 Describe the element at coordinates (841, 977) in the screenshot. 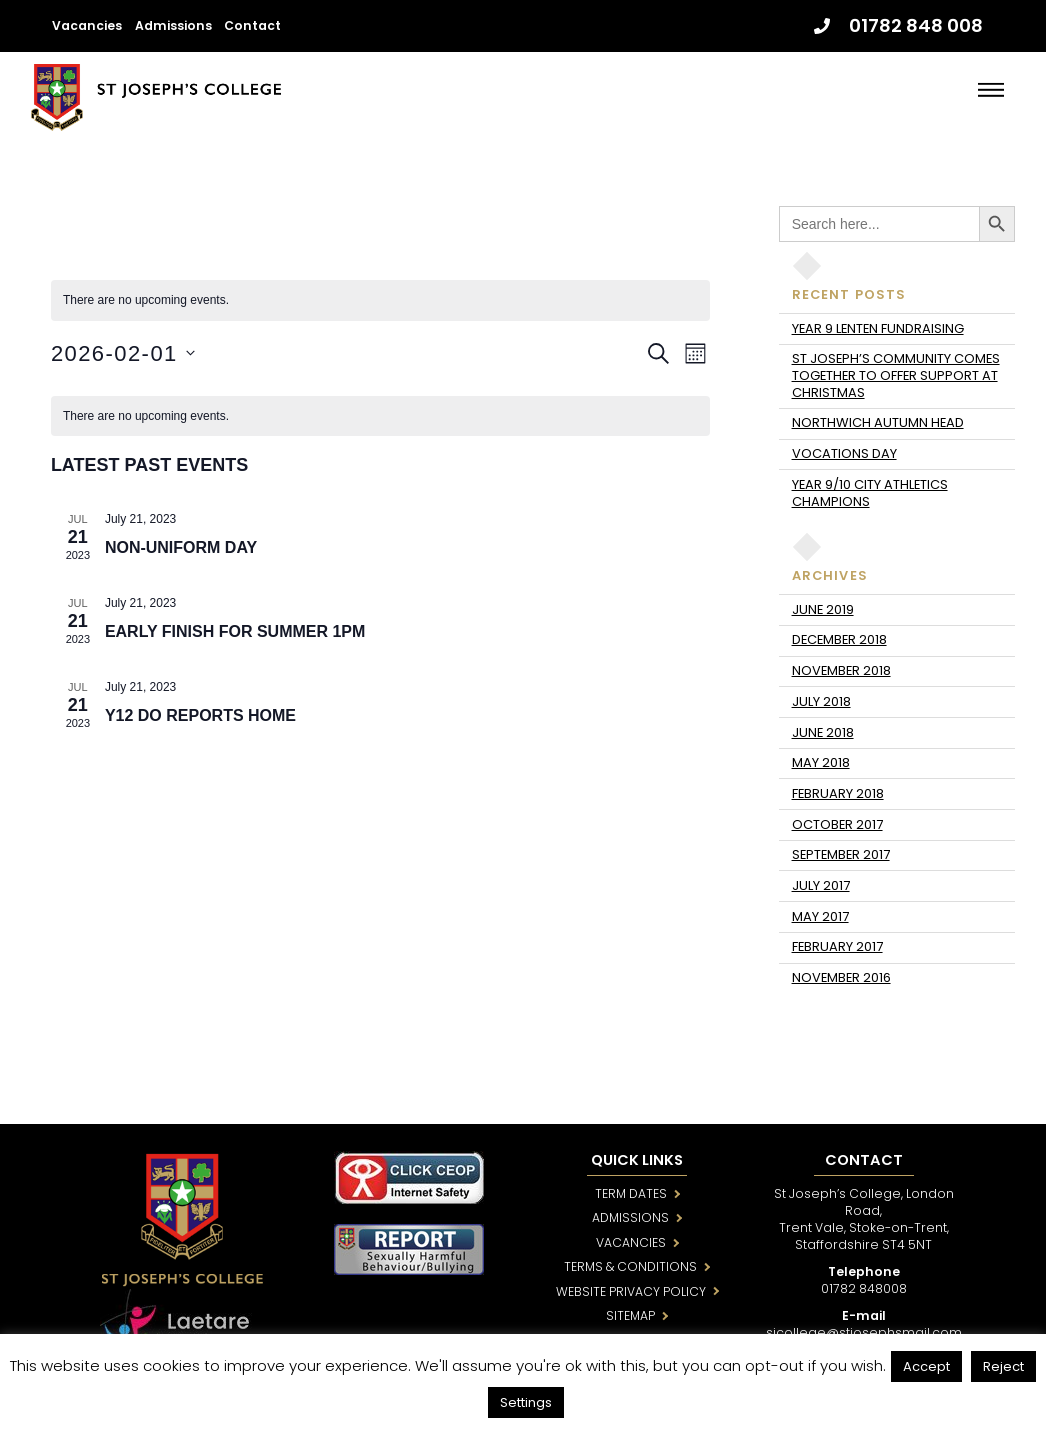

I see `November 2016` at that location.